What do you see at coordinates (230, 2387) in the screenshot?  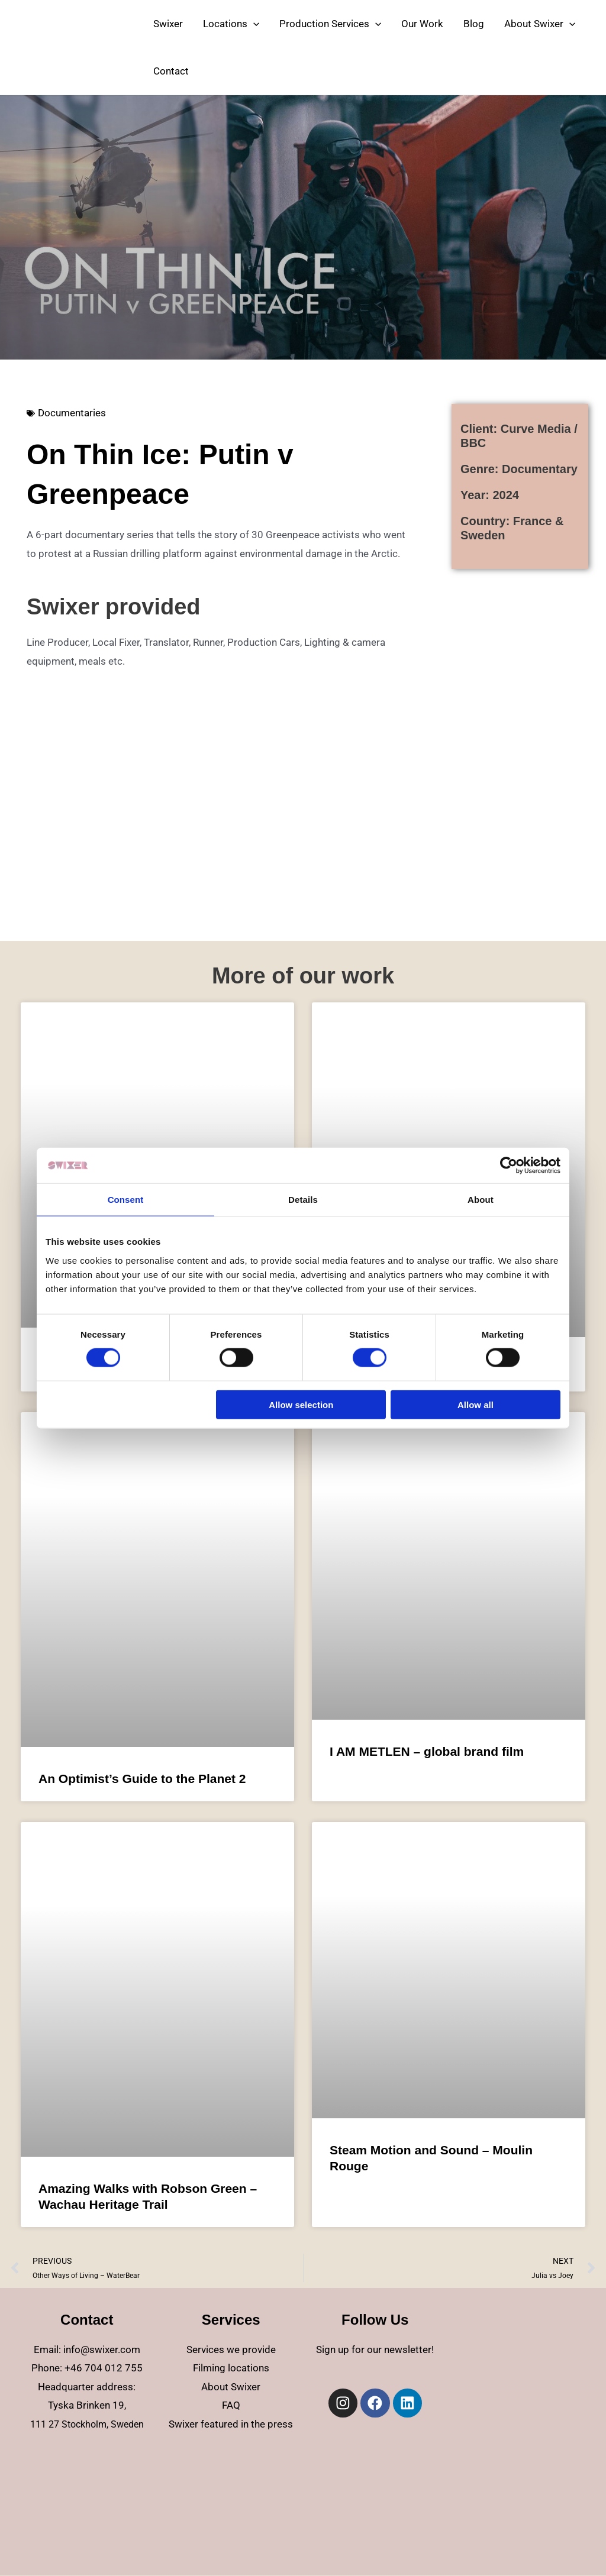 I see `About Swixer` at bounding box center [230, 2387].